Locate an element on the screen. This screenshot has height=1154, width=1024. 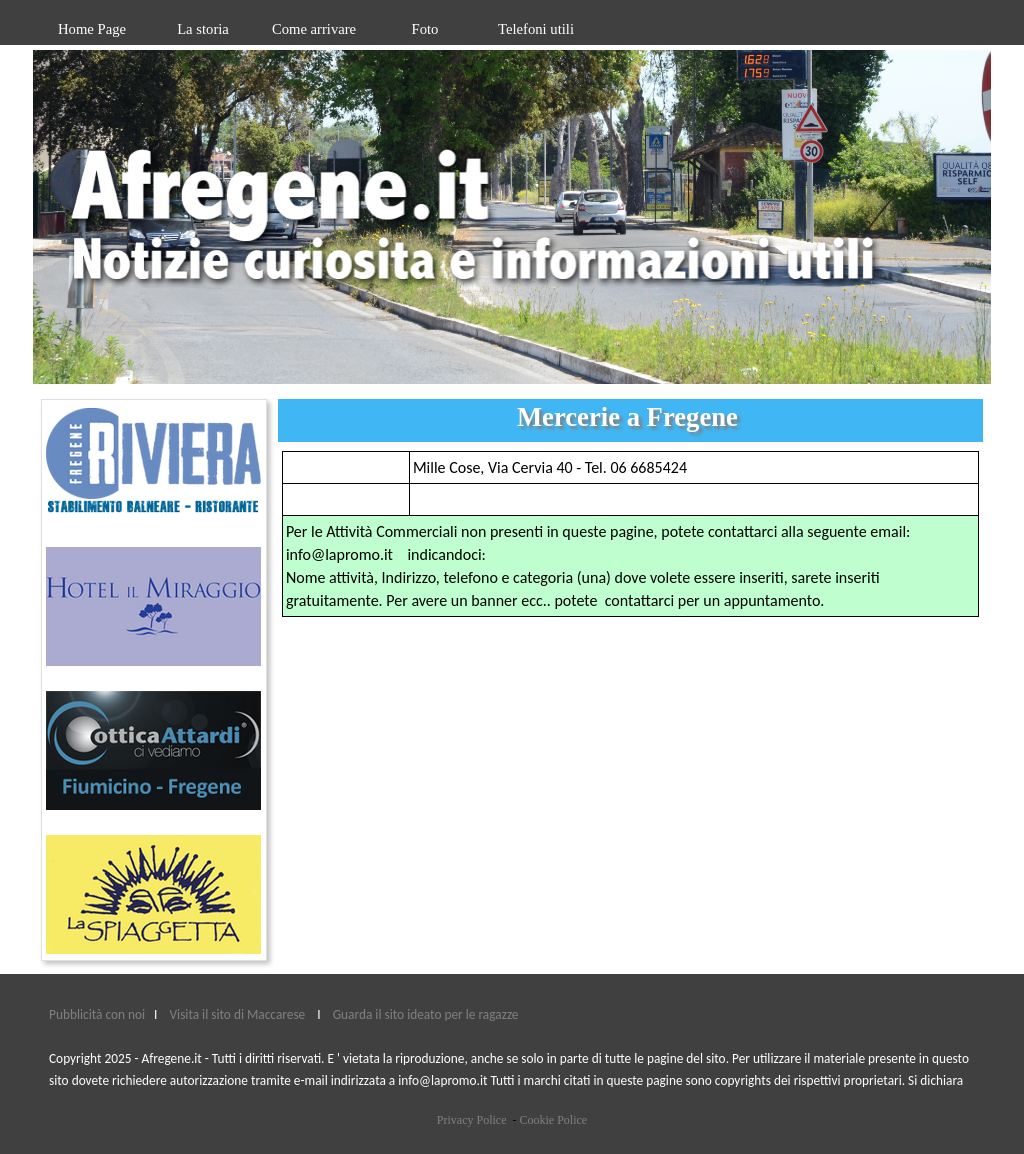
Privacy Police is located at coordinates (472, 1120).